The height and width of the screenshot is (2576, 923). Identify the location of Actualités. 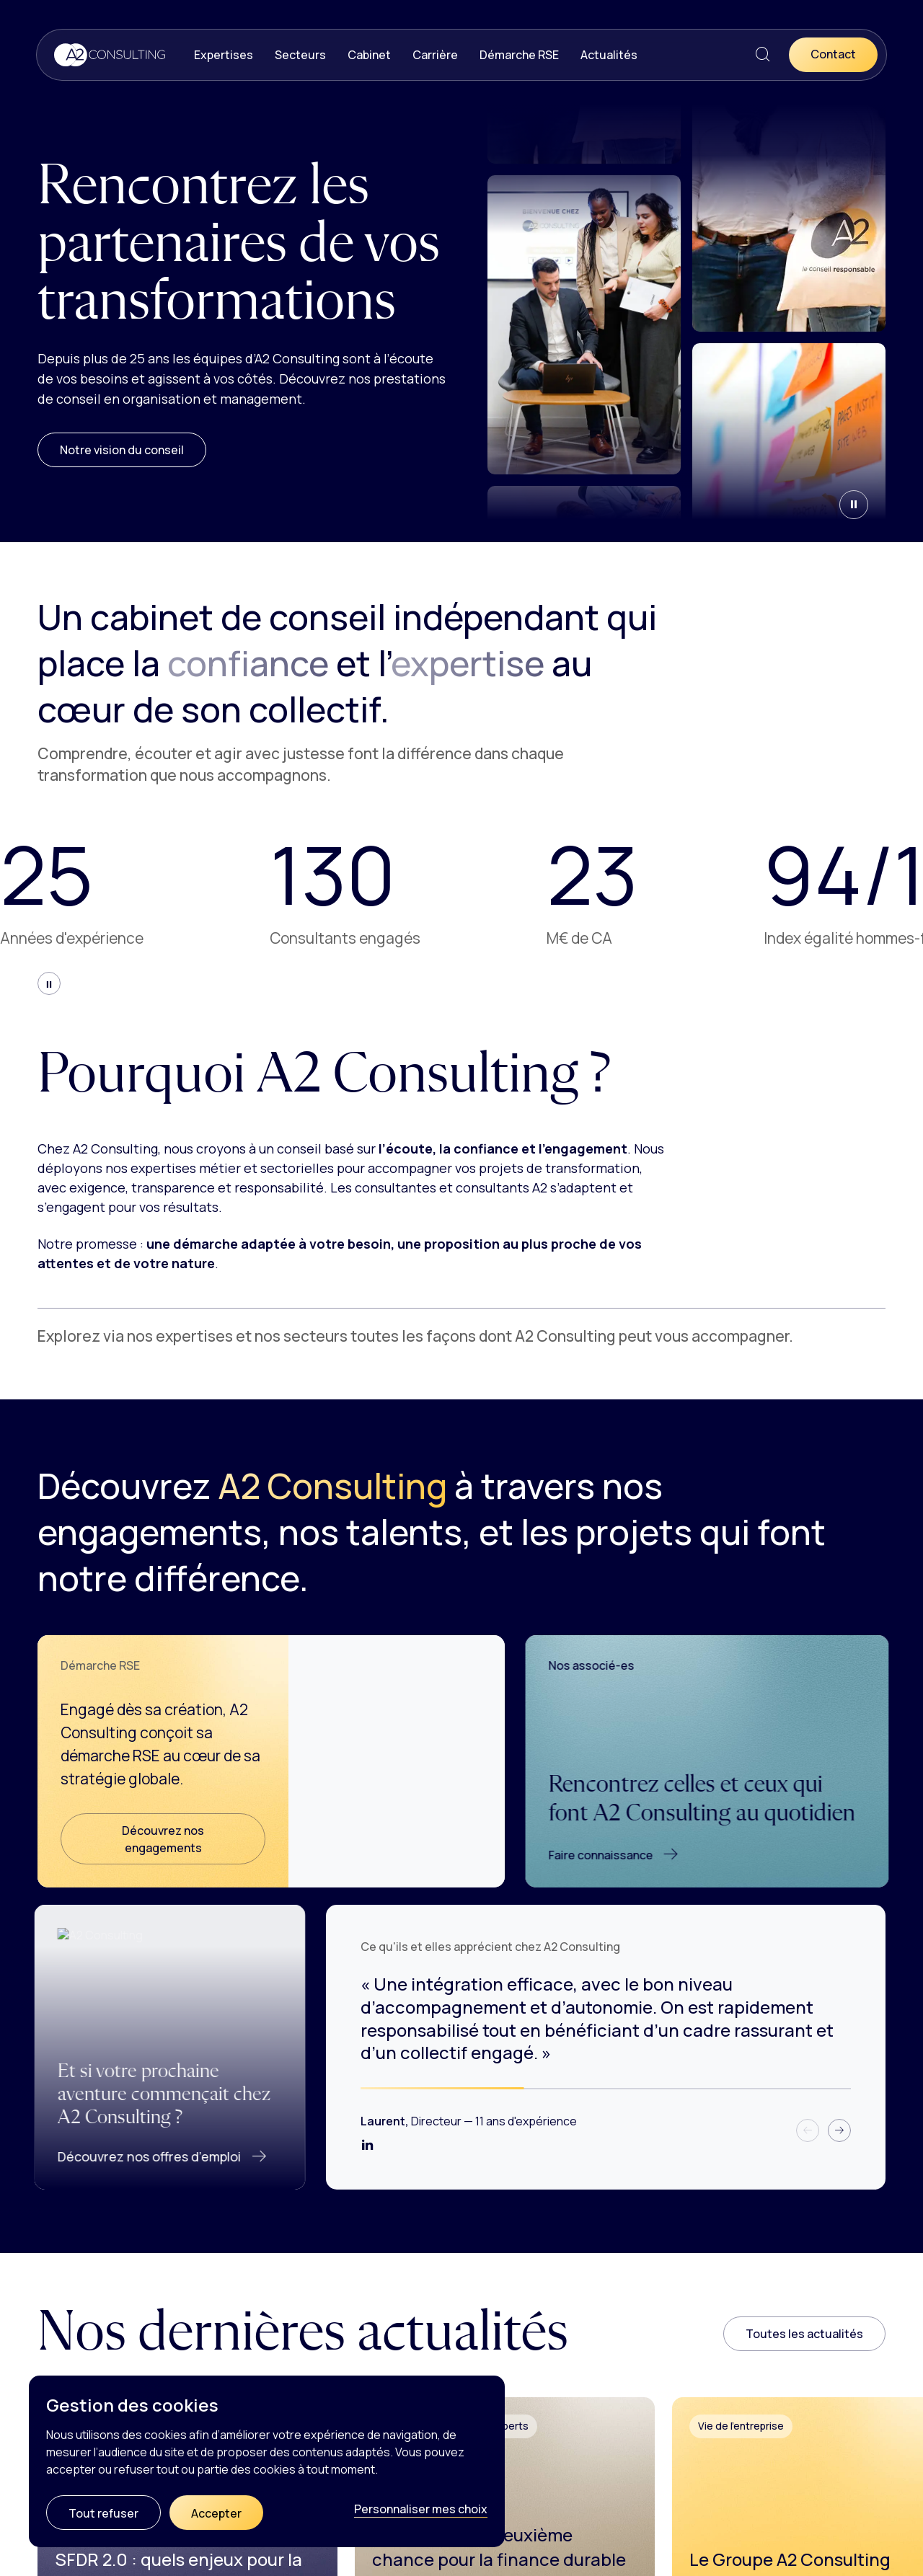
(608, 55).